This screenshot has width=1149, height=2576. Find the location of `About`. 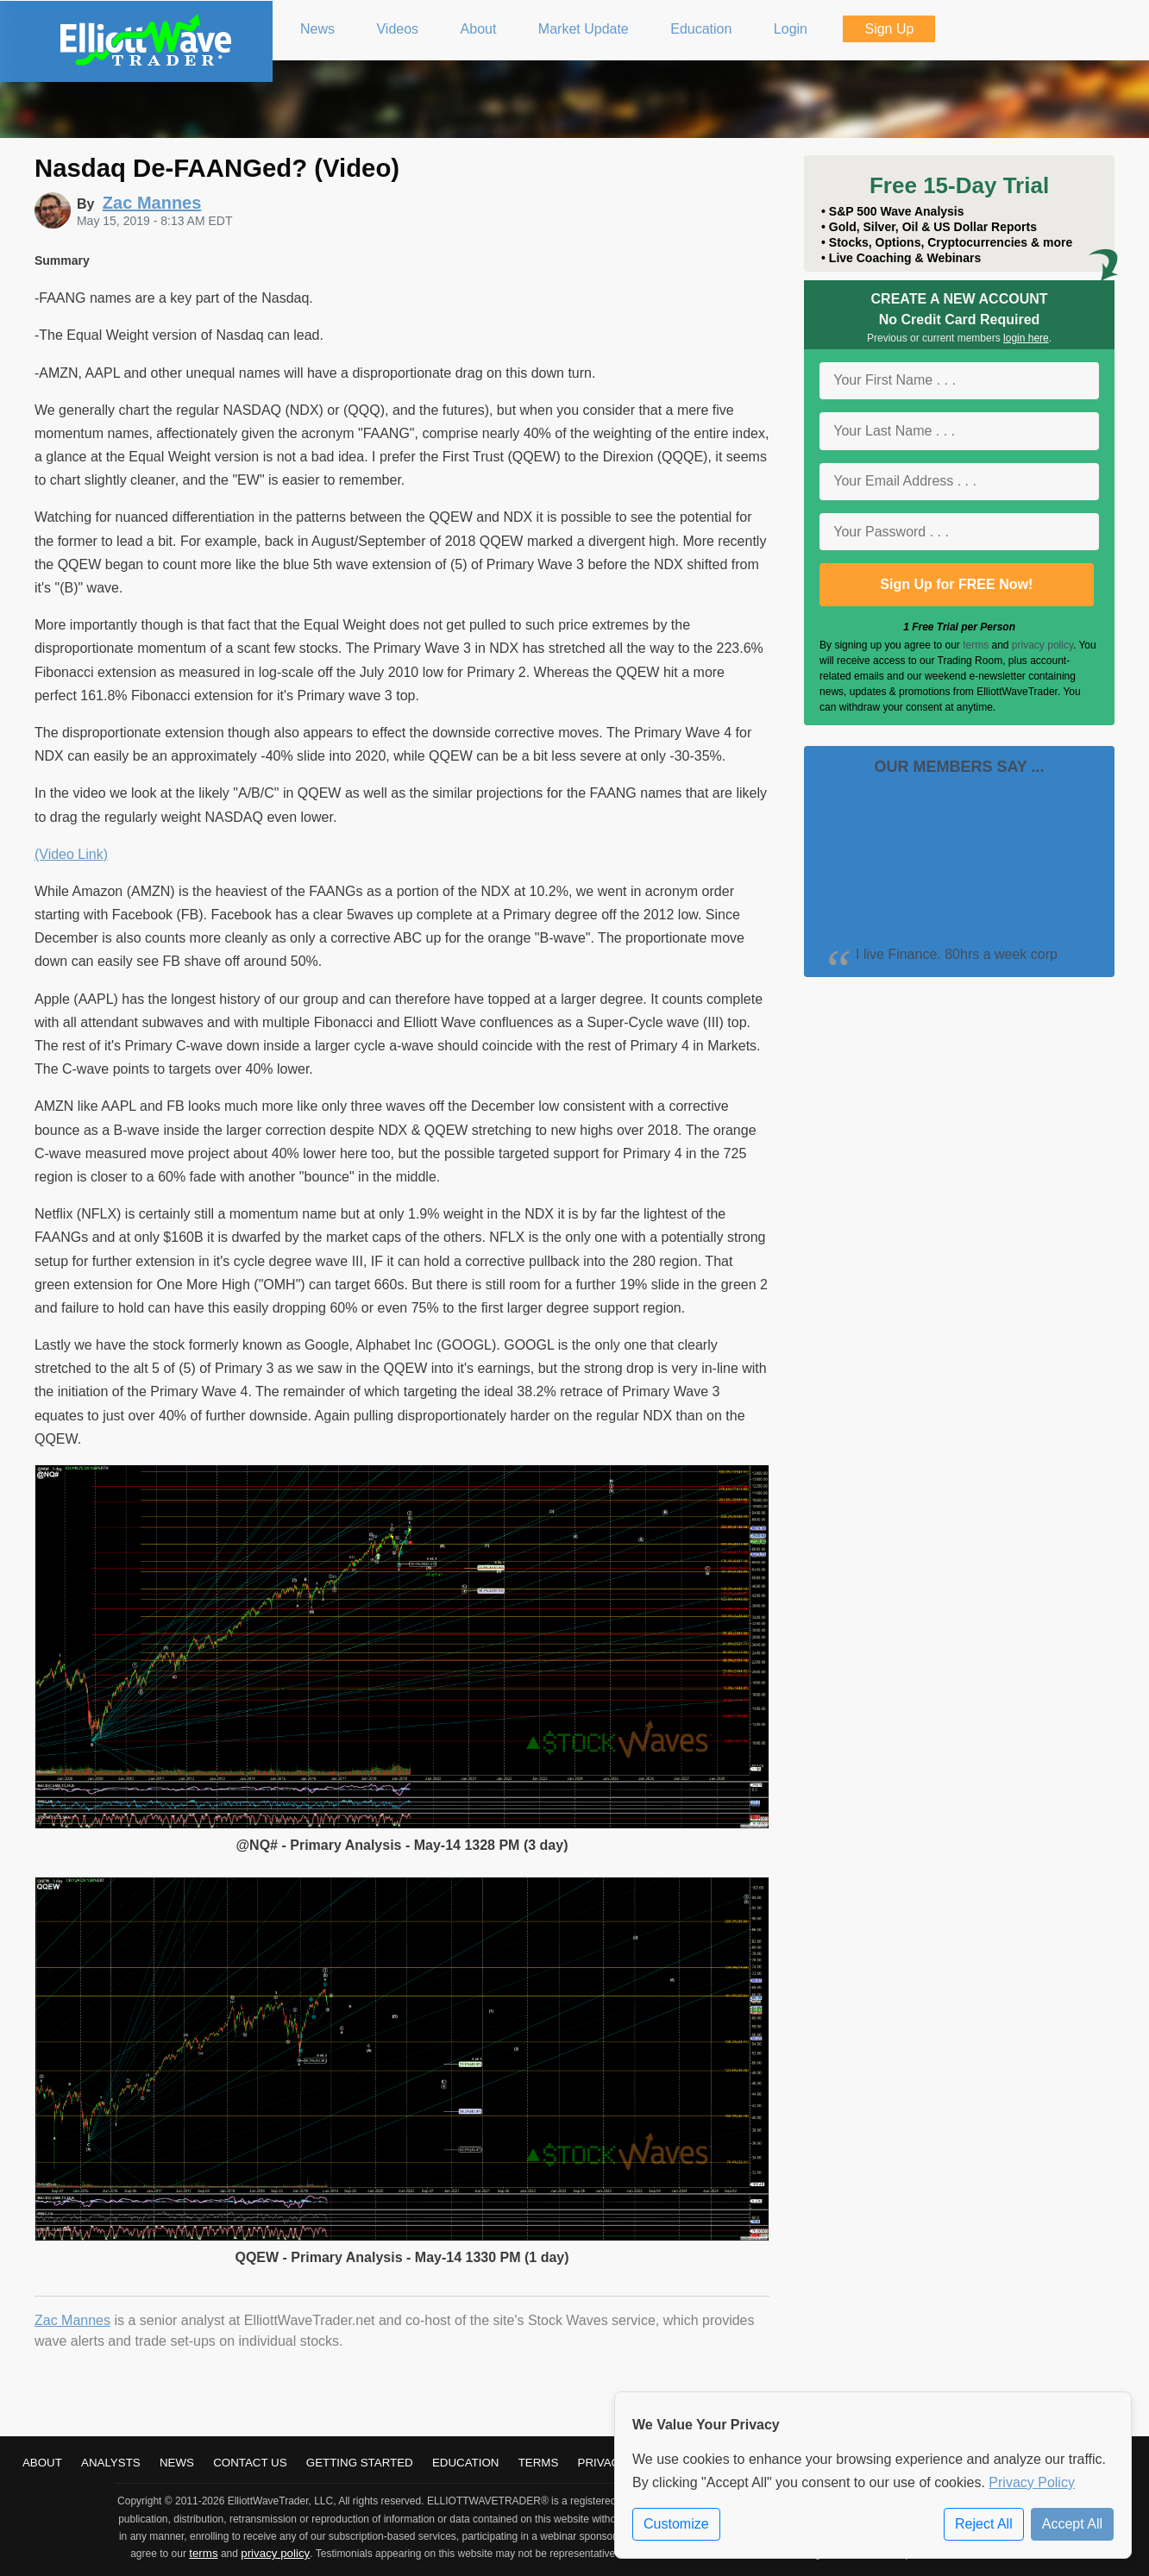

About is located at coordinates (42, 2462).